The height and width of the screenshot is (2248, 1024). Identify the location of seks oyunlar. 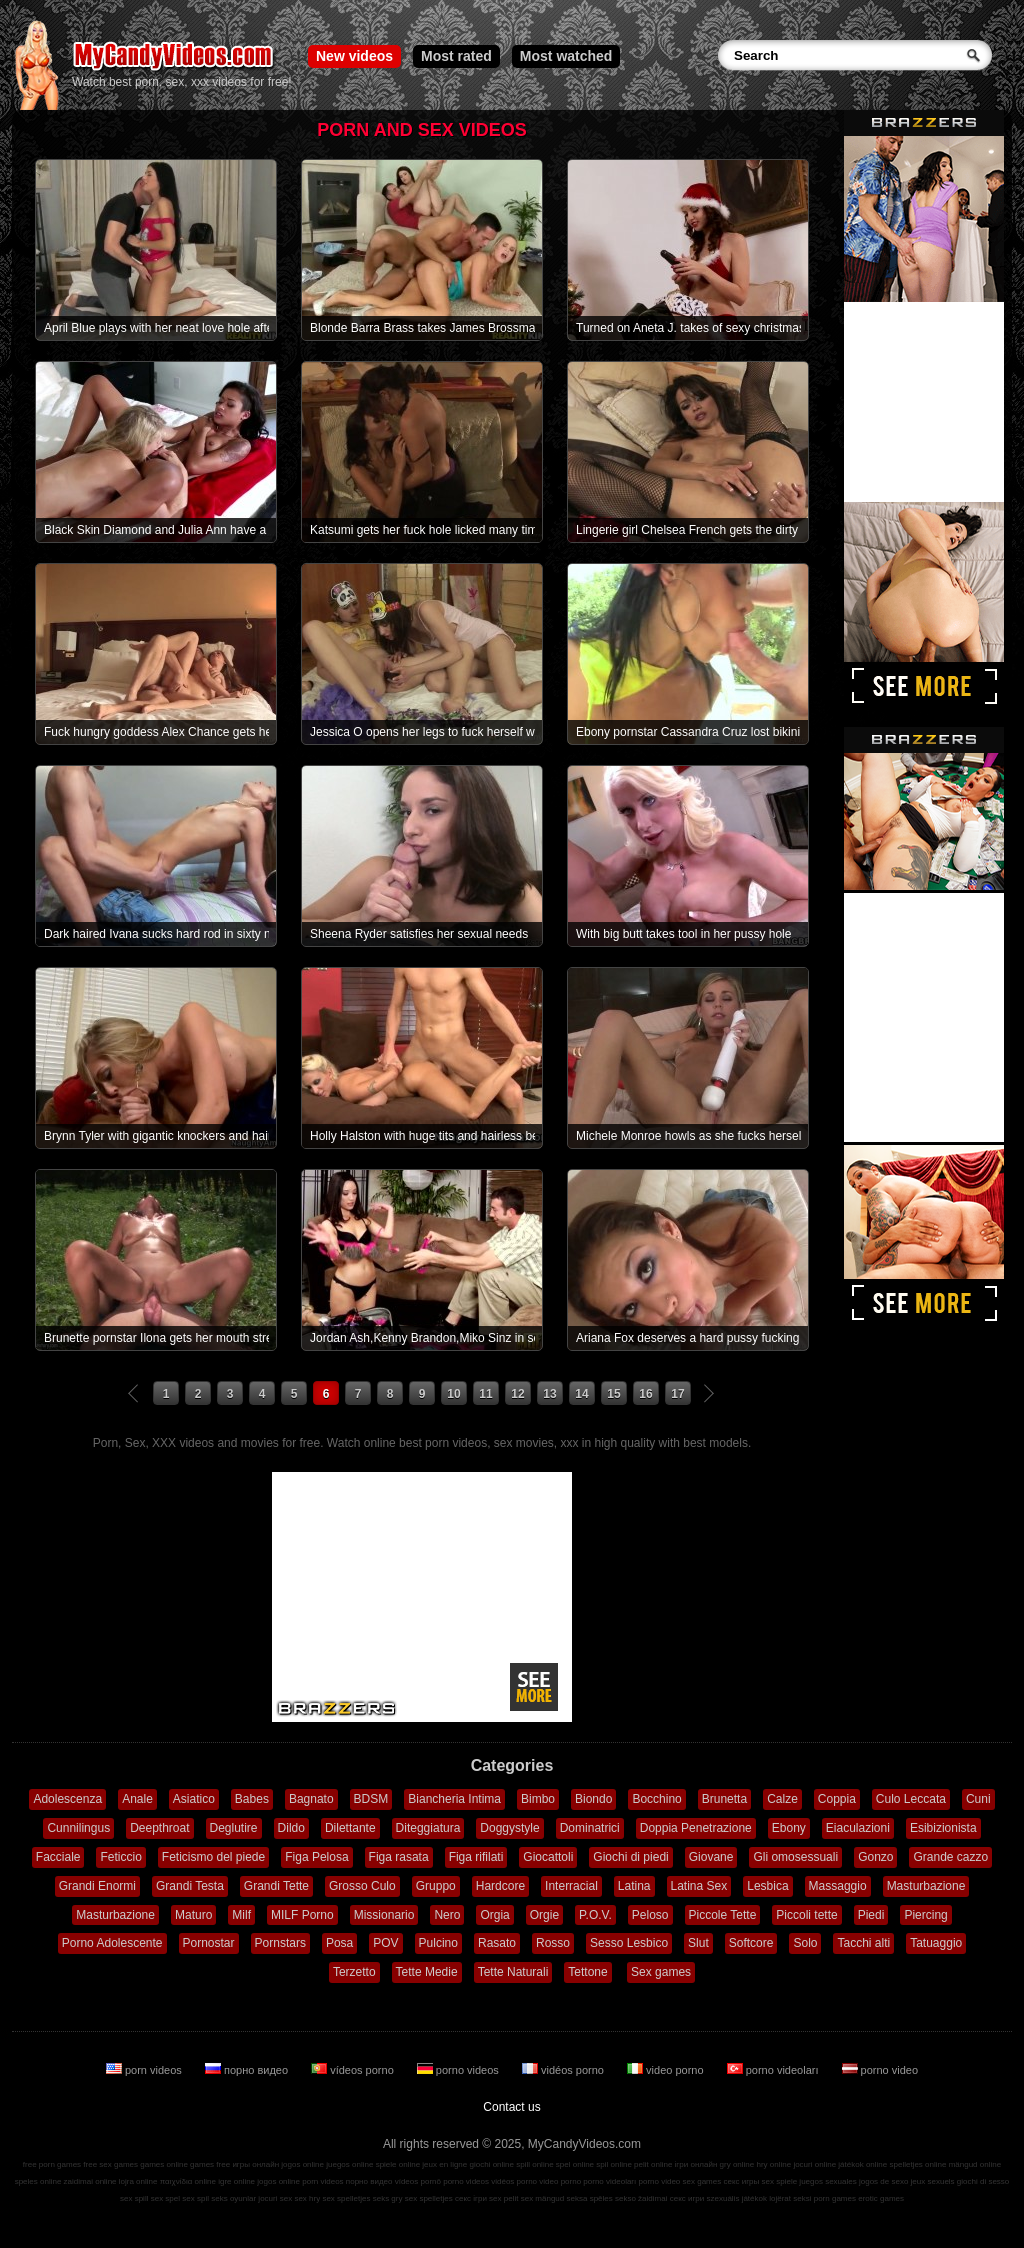
(233, 2198).